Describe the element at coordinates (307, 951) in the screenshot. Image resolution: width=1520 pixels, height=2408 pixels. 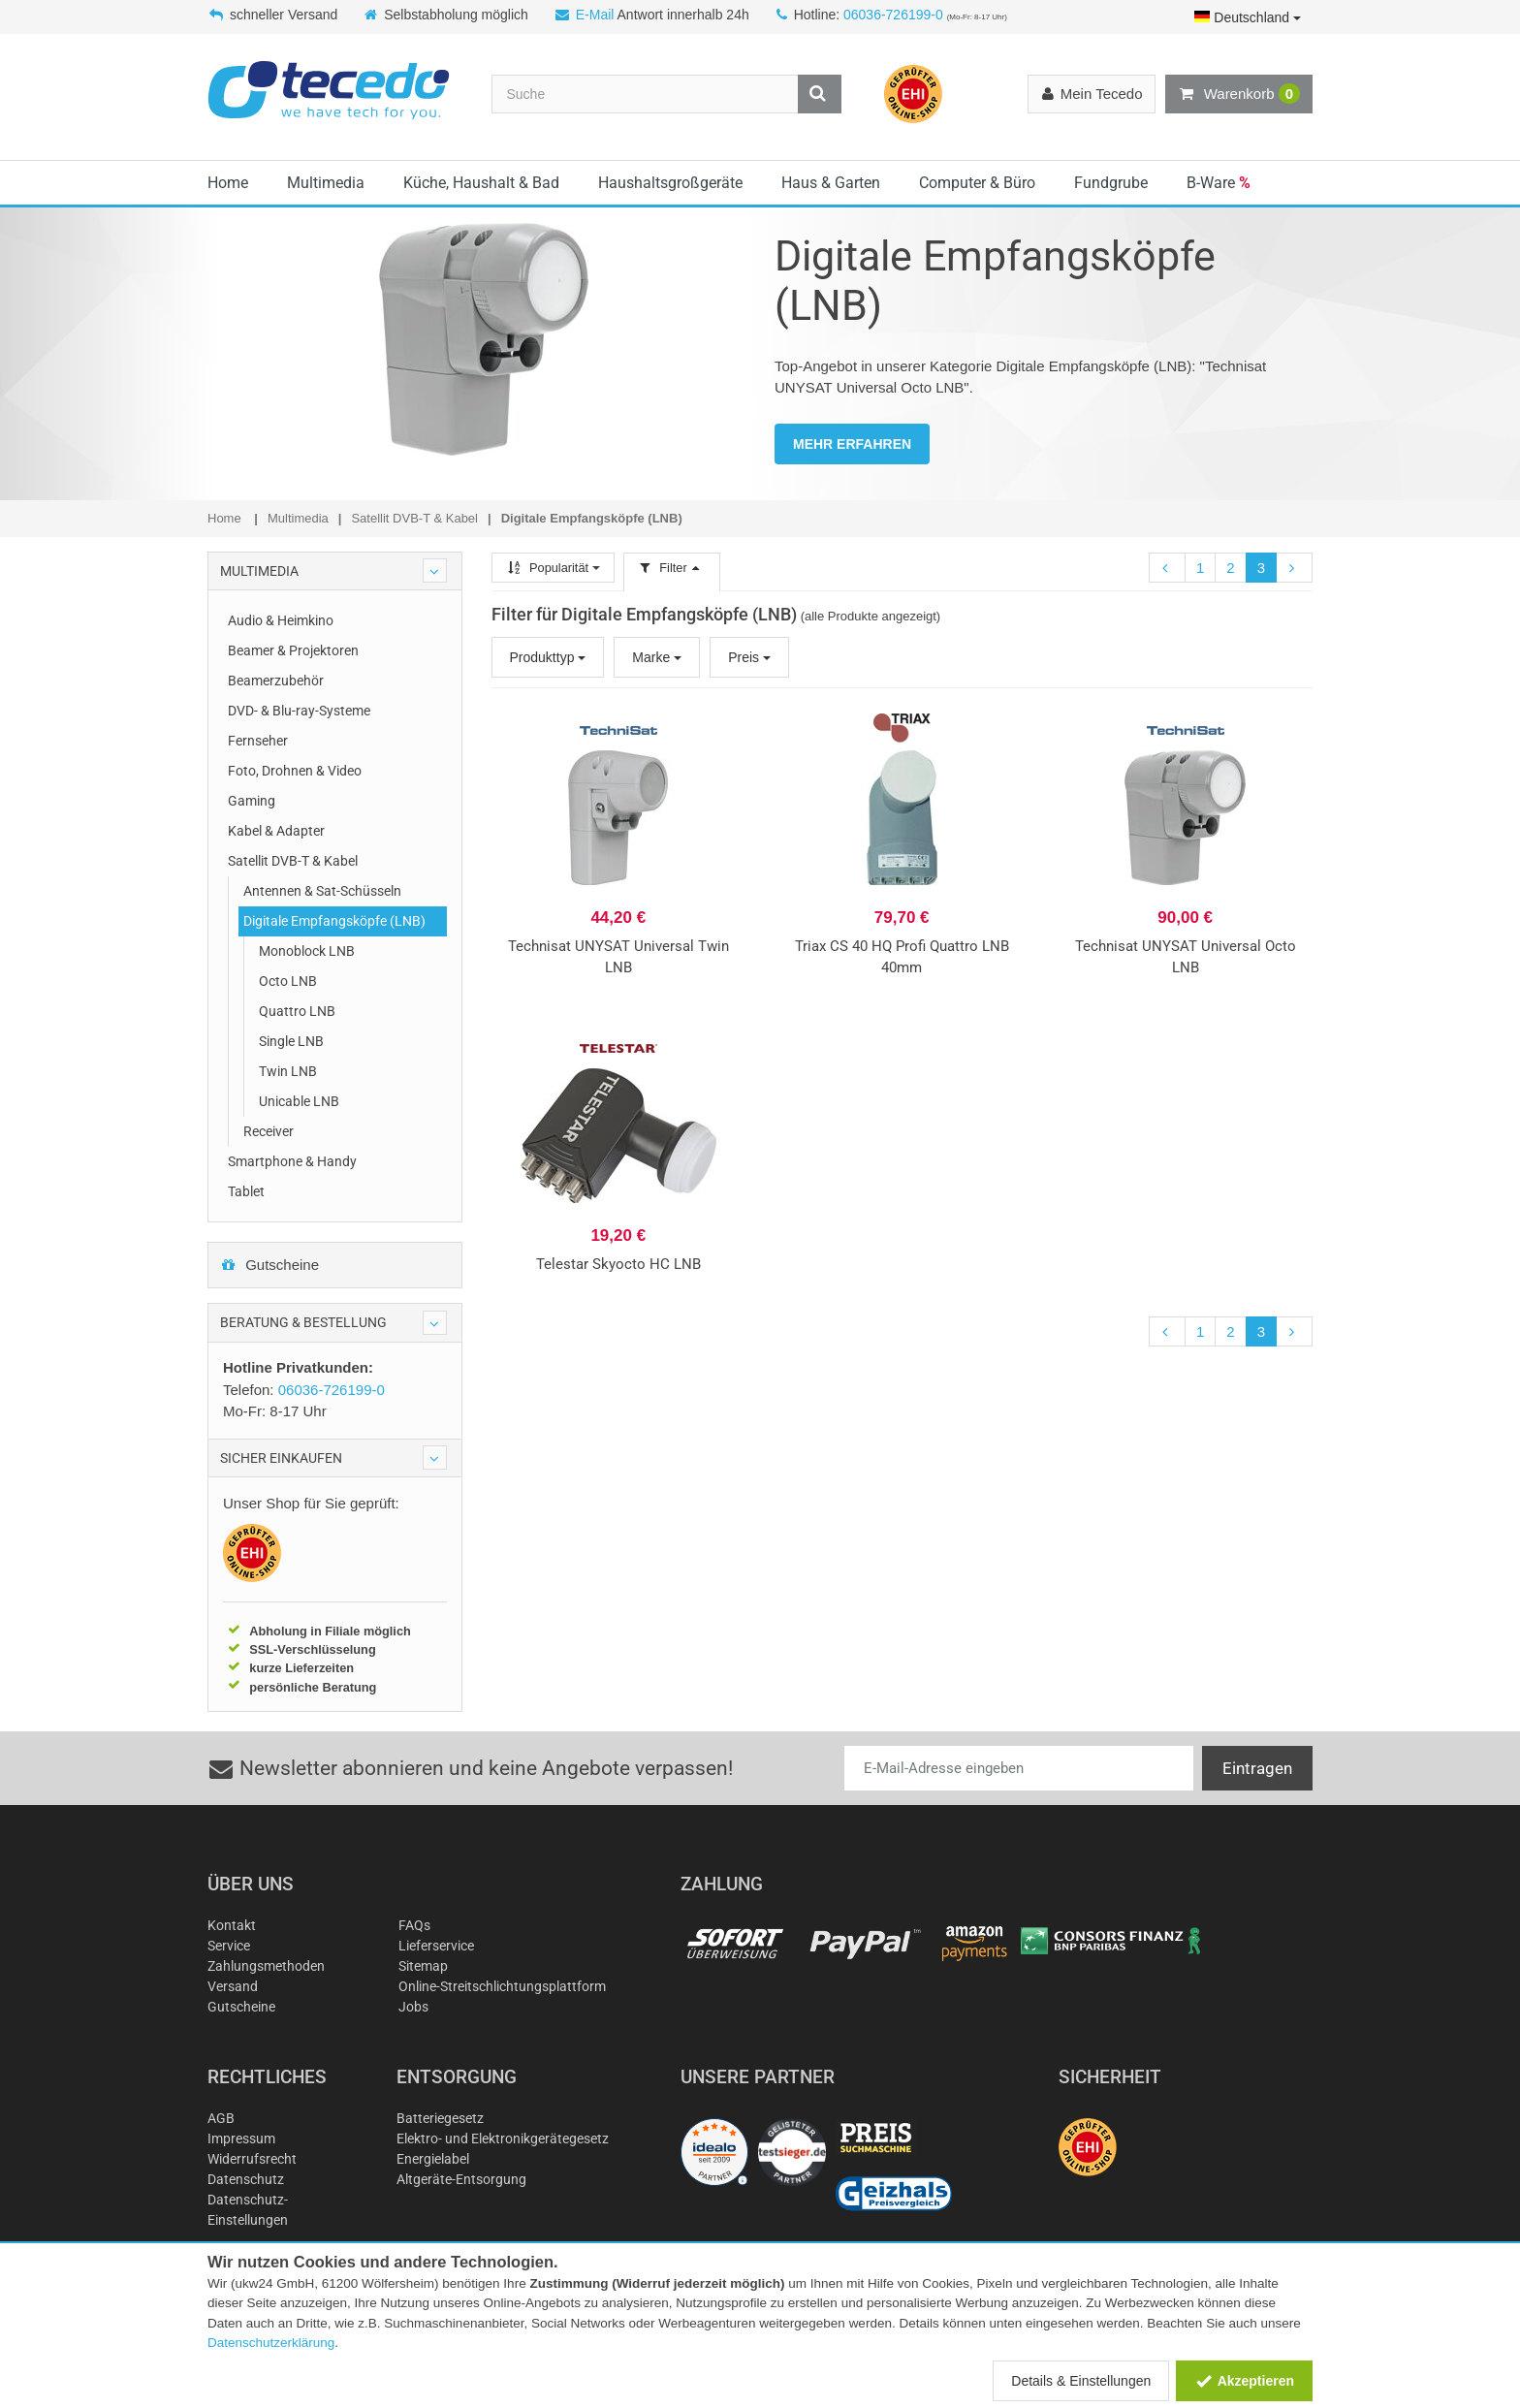
I see `Monoblock LNB` at that location.